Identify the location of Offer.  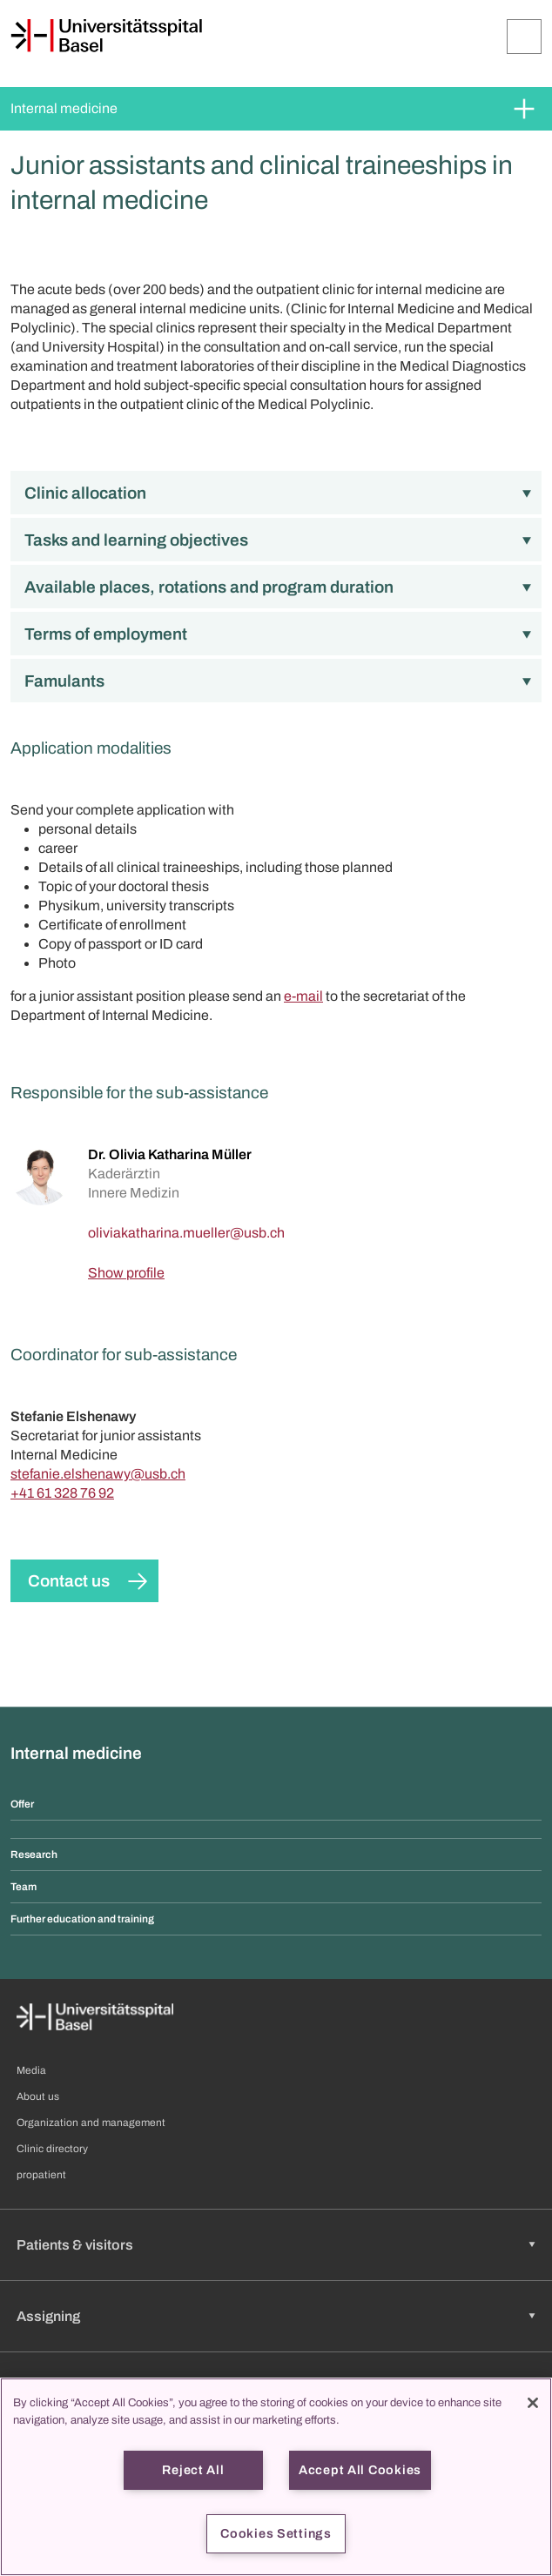
(22, 1804).